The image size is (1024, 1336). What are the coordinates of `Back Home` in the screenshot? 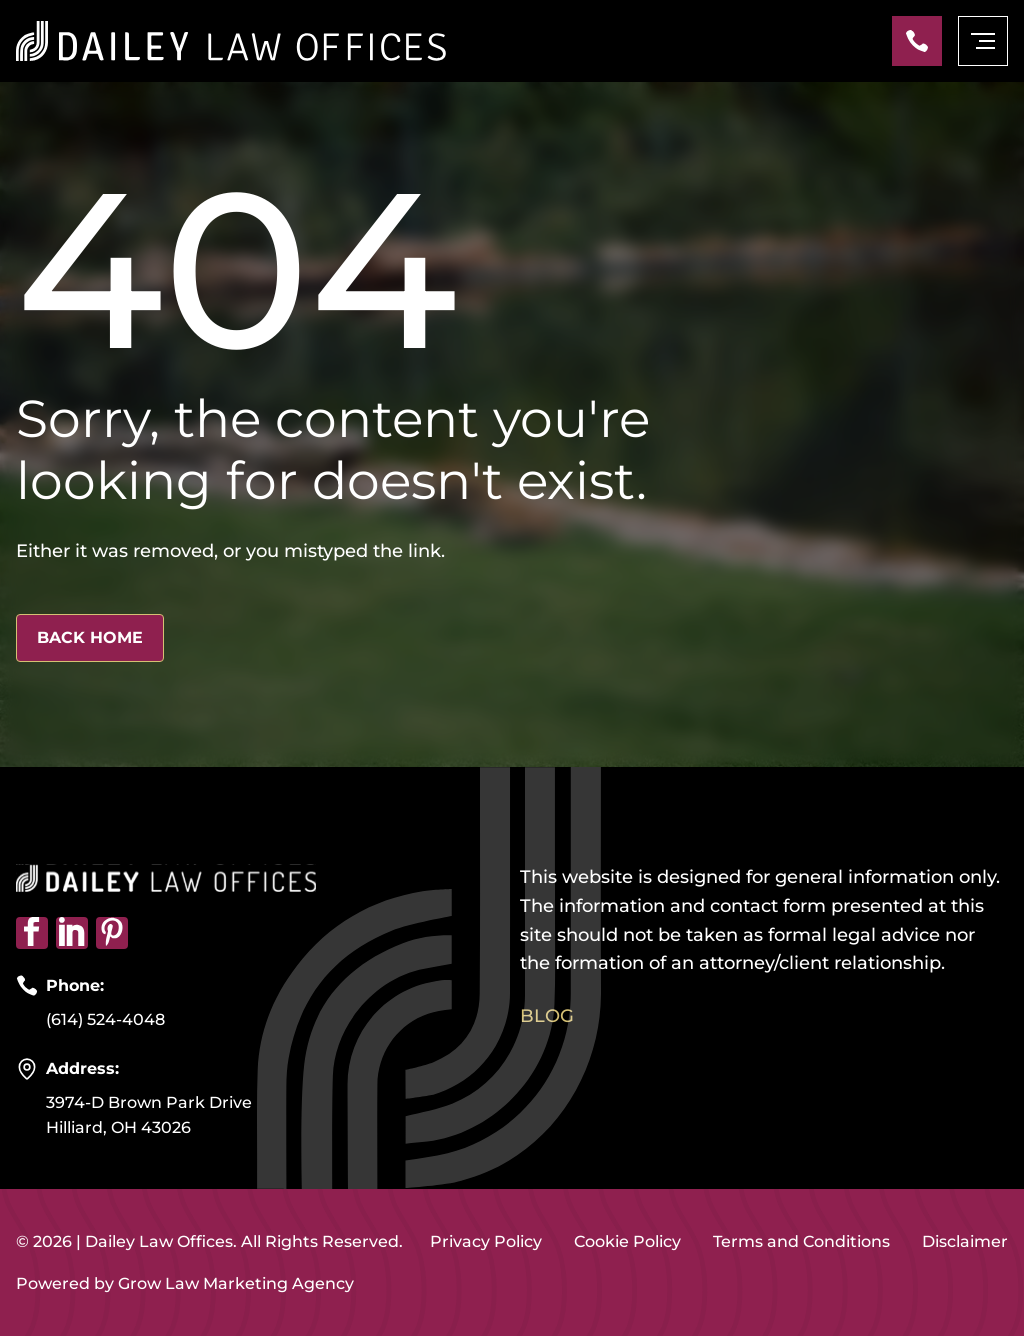 It's located at (90, 637).